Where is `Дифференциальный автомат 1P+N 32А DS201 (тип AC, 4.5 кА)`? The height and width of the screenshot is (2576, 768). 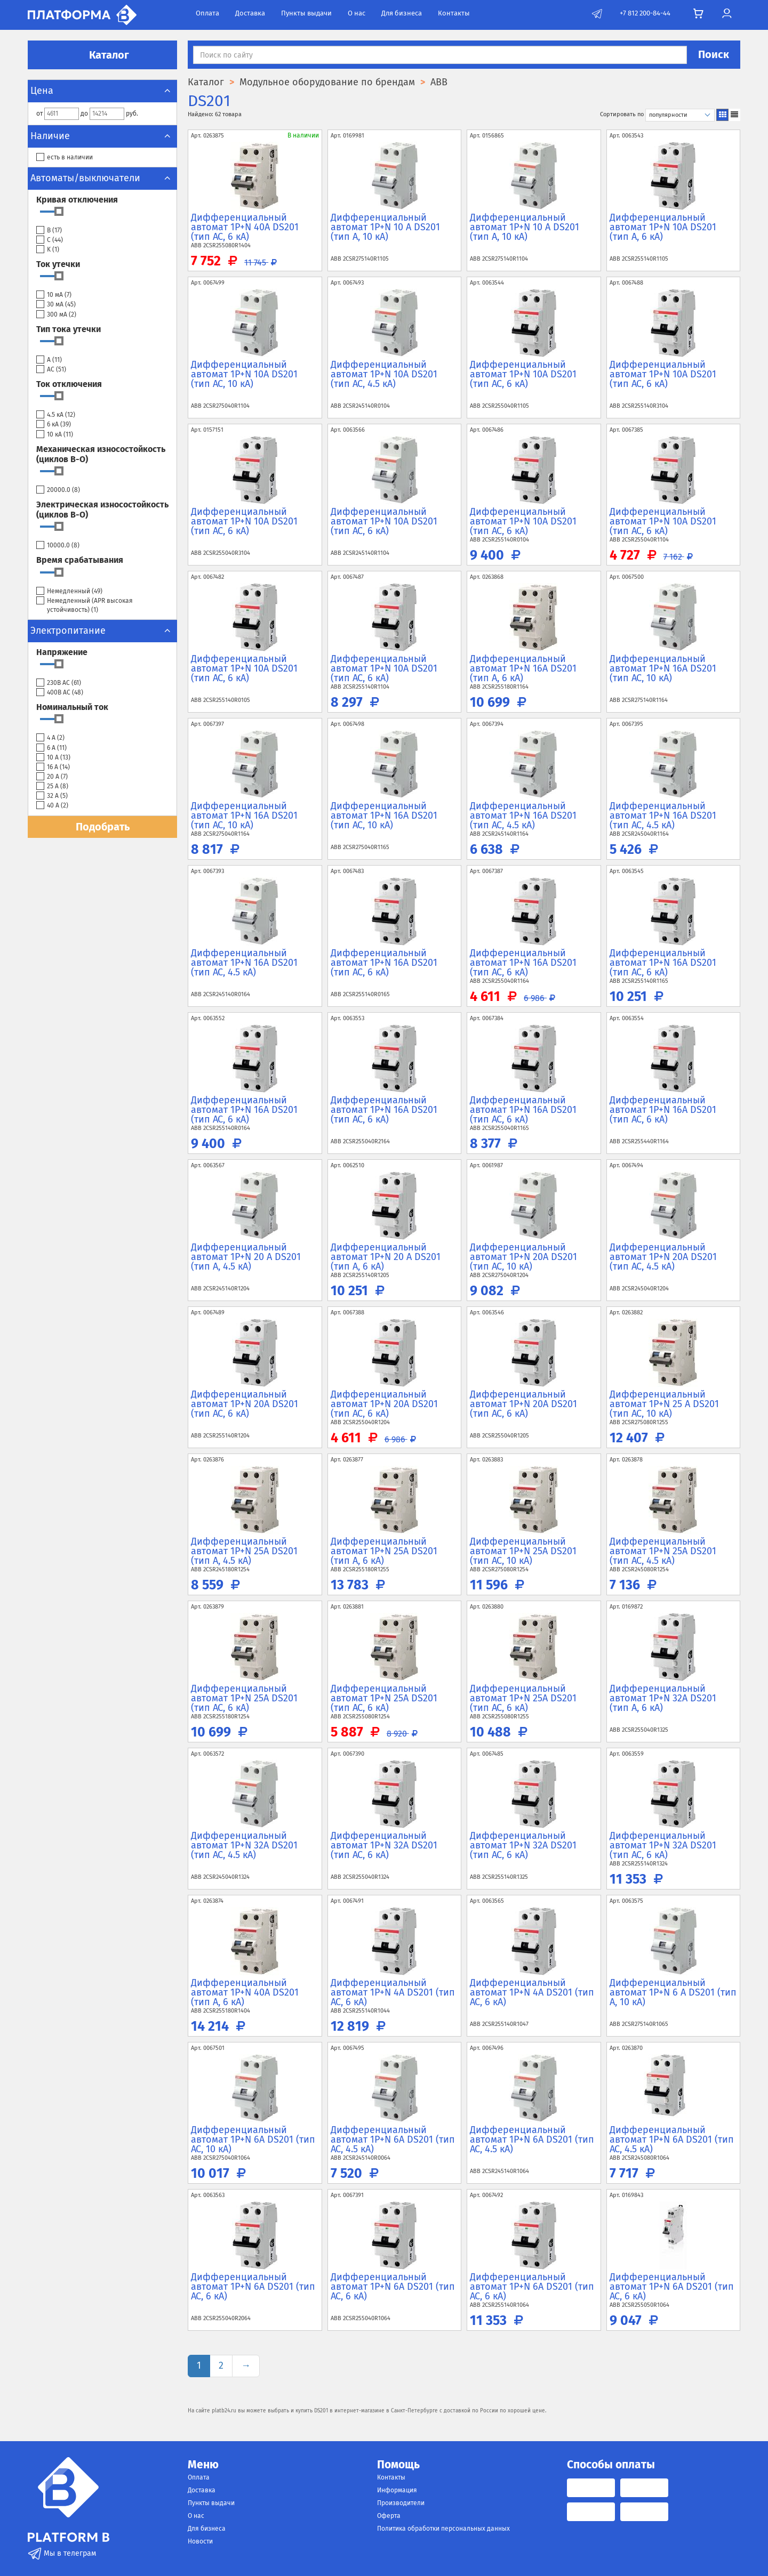 Дифференциальный автомат 1P+N 32А DS201 (тип AC, 4.5 кА) is located at coordinates (244, 1845).